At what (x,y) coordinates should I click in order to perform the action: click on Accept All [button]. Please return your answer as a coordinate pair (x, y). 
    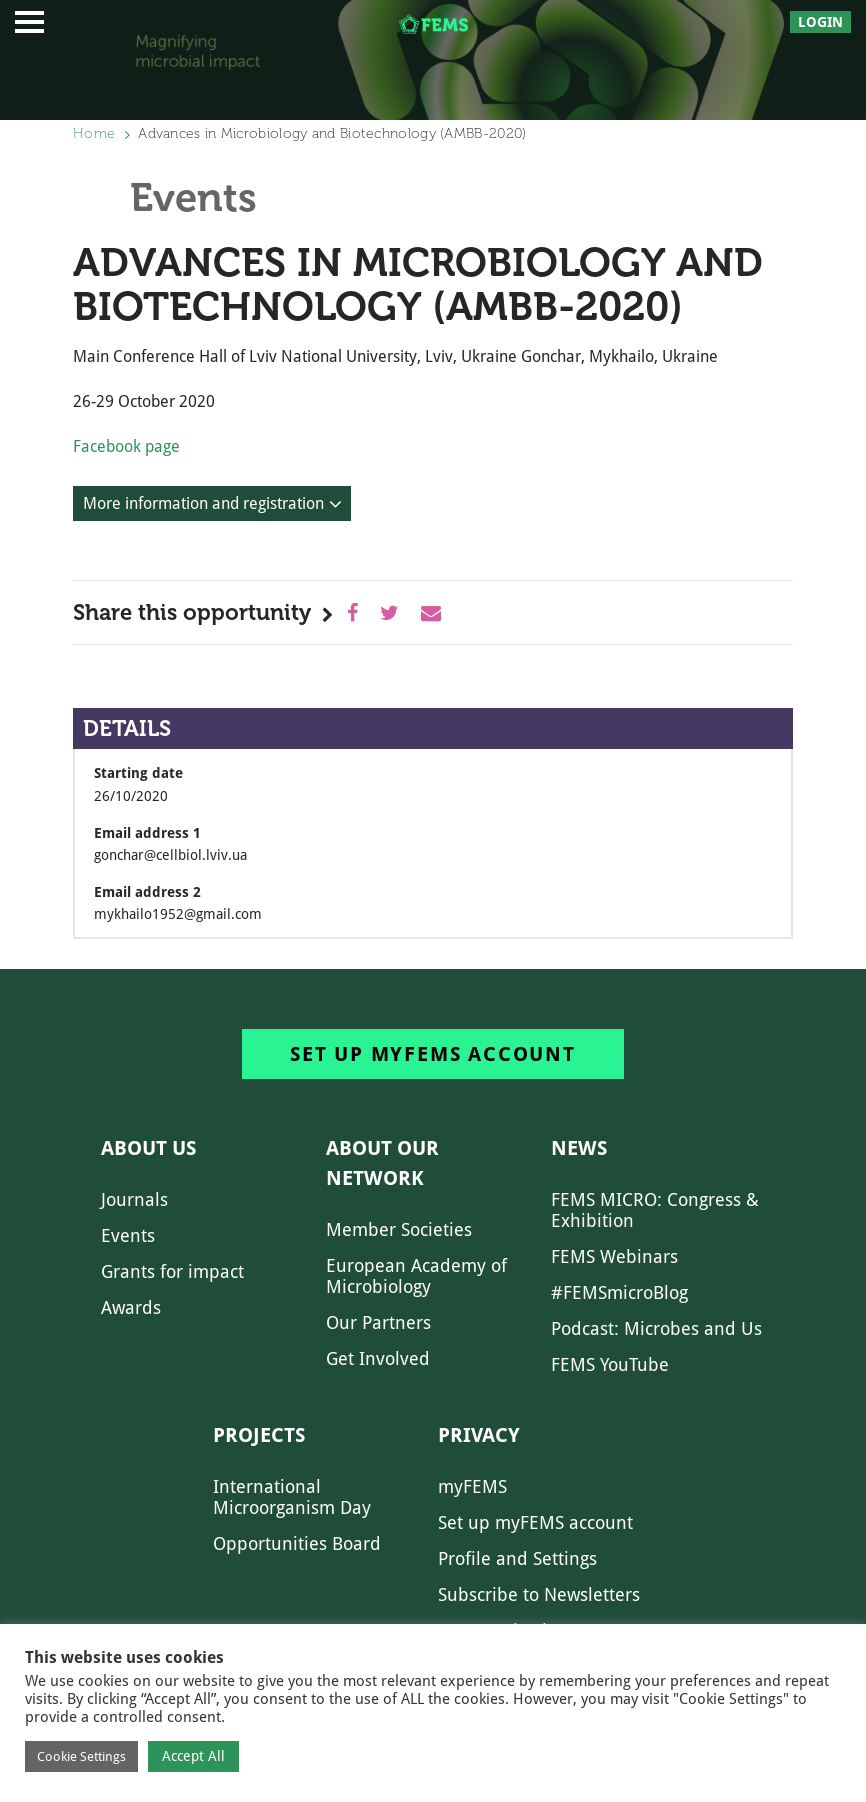
    Looking at the image, I should click on (193, 1756).